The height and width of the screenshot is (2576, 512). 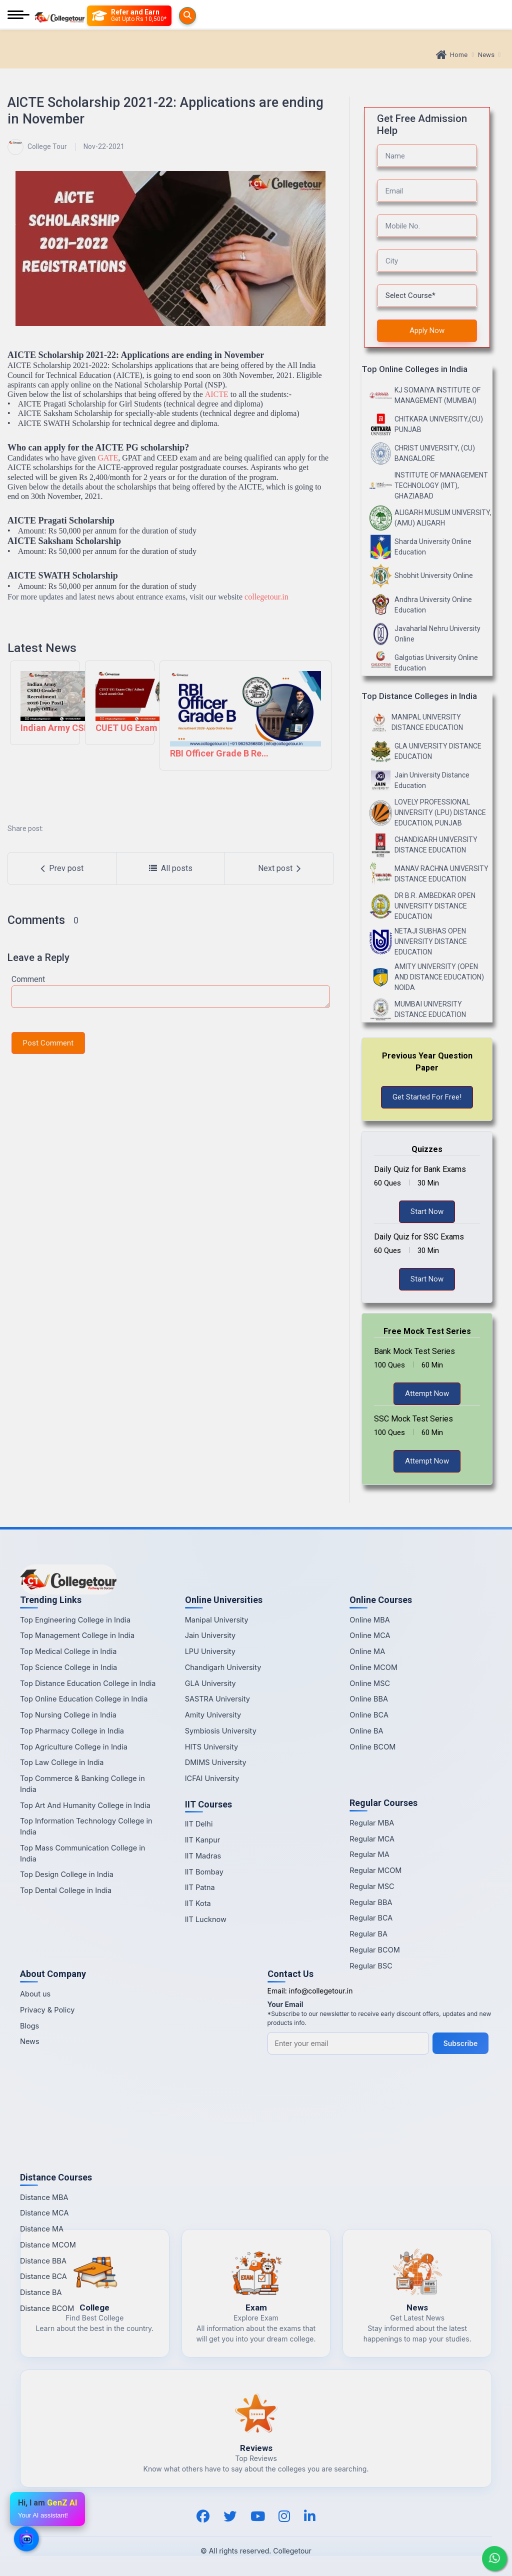 I want to click on Jain University, so click(x=210, y=1635).